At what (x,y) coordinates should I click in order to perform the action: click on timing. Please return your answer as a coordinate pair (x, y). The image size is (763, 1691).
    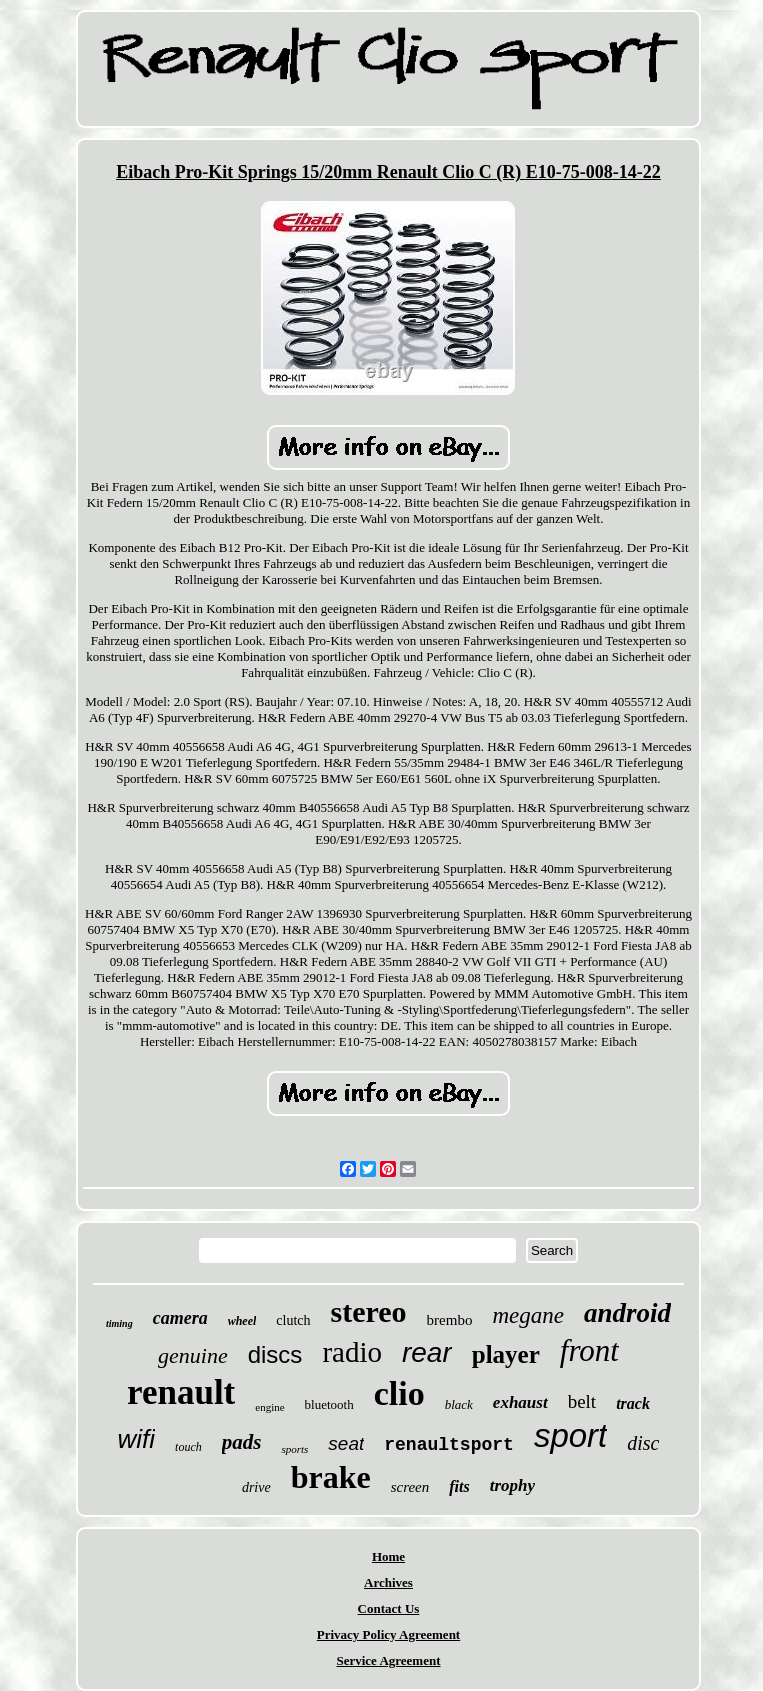
    Looking at the image, I should click on (119, 1323).